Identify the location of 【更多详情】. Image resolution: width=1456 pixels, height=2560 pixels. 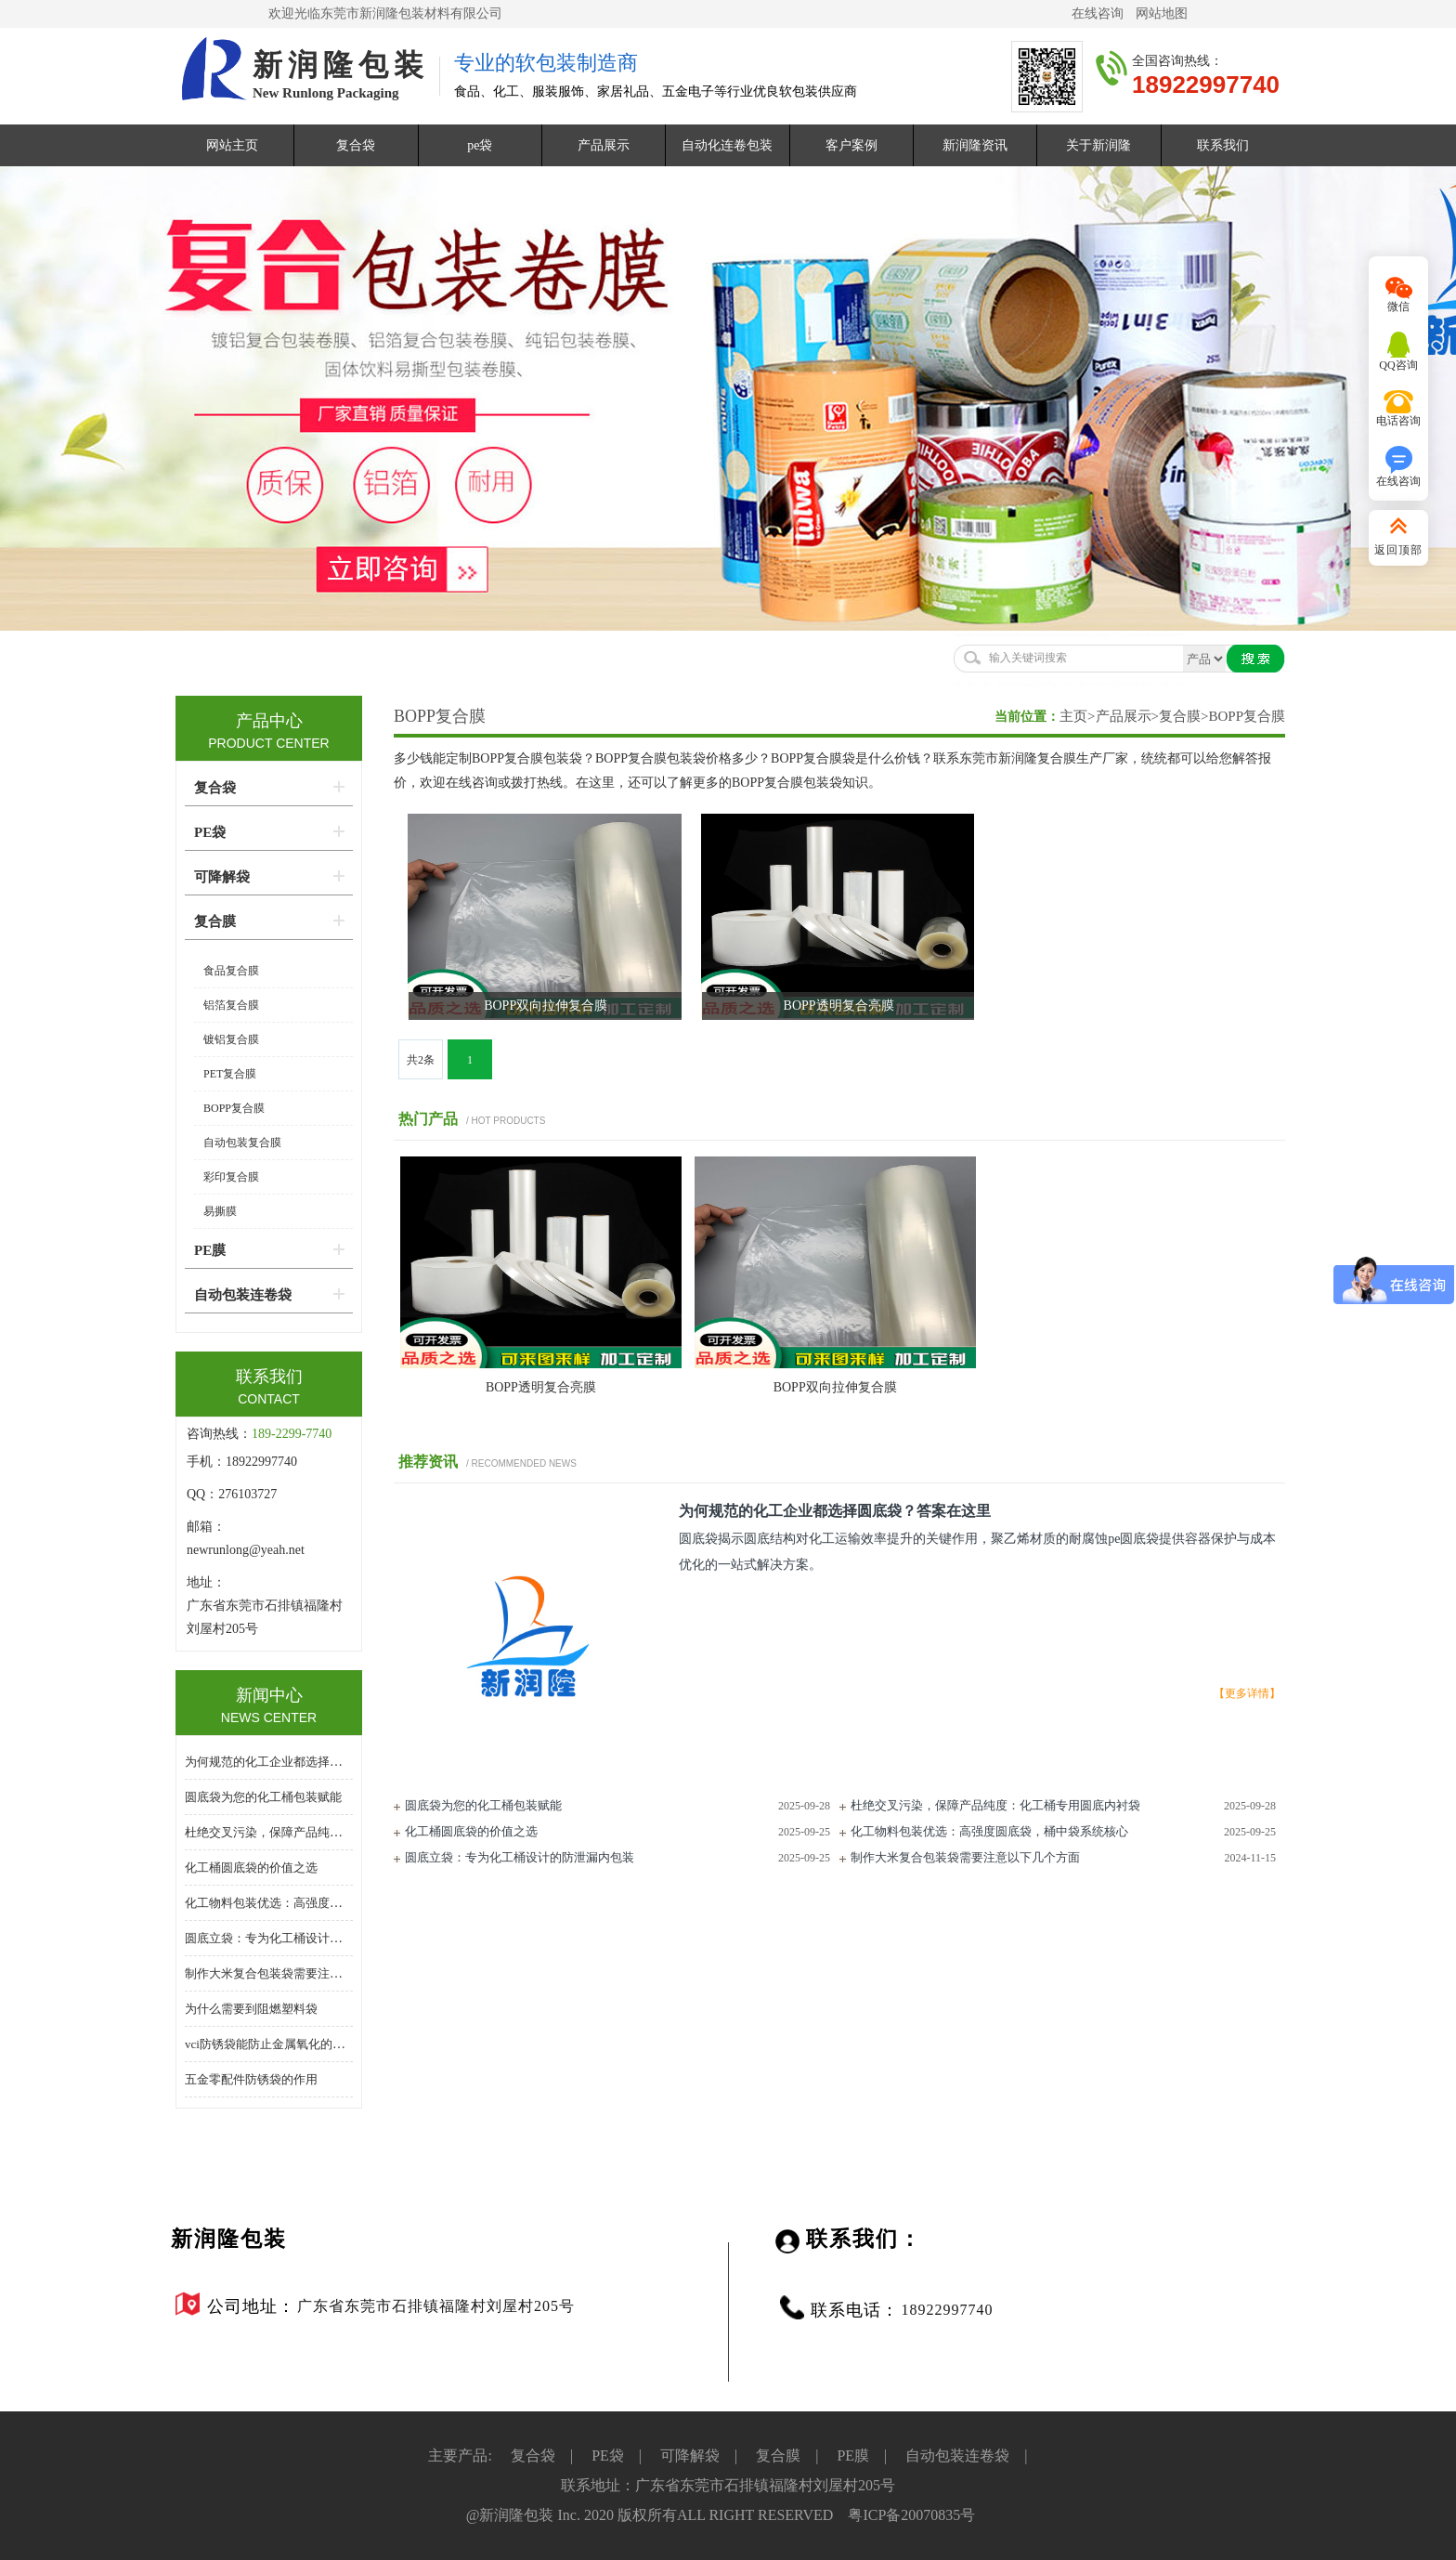
(1247, 1693).